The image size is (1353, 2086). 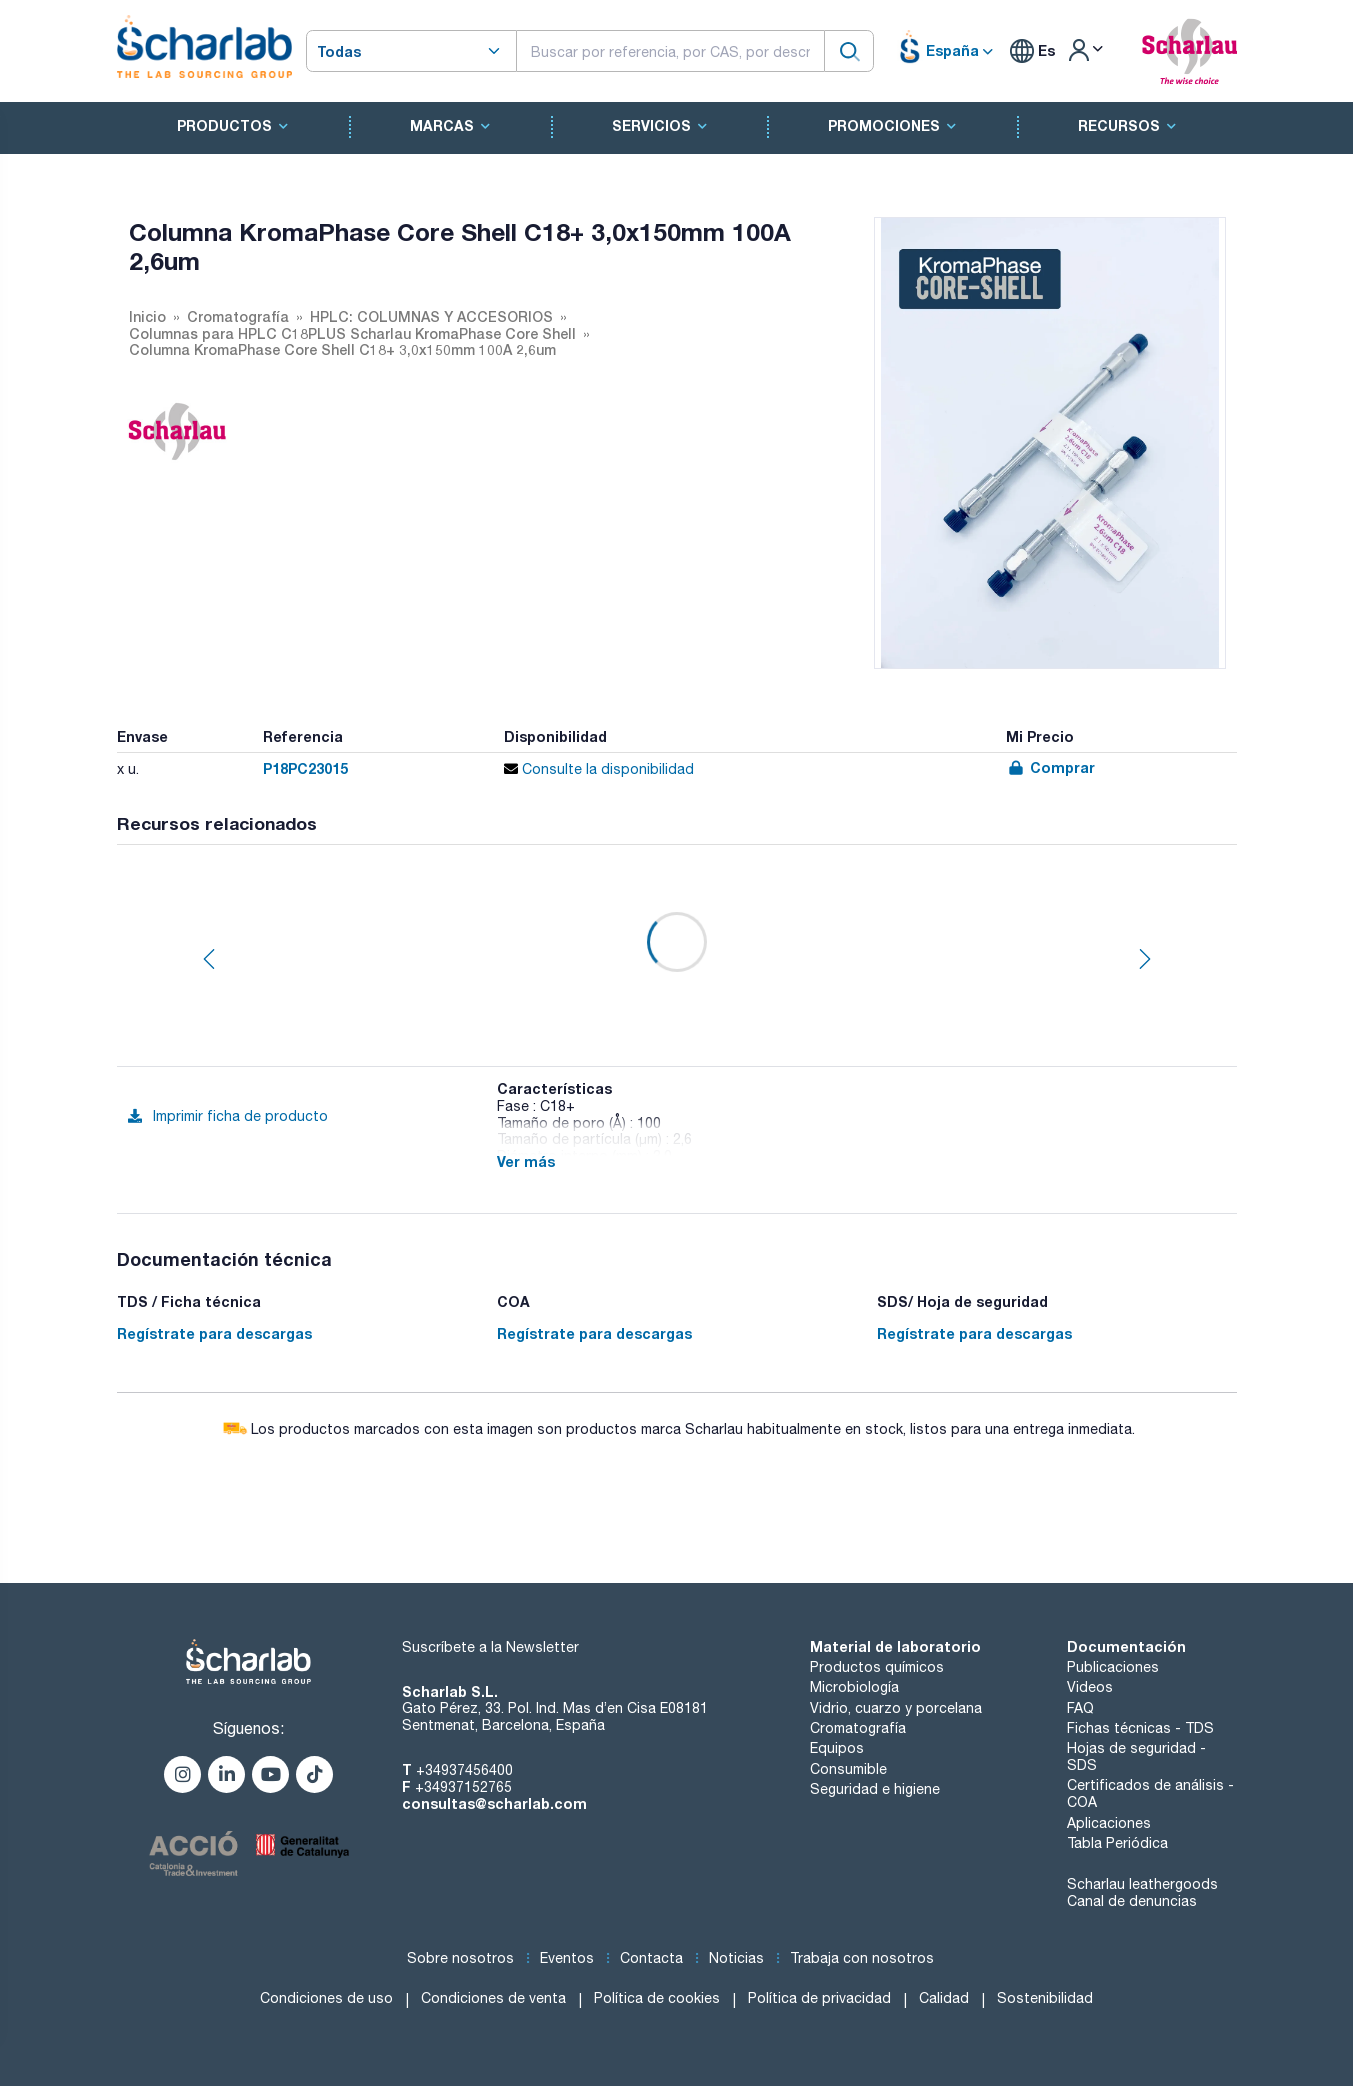 I want to click on Noticias, so click(x=736, y=1958).